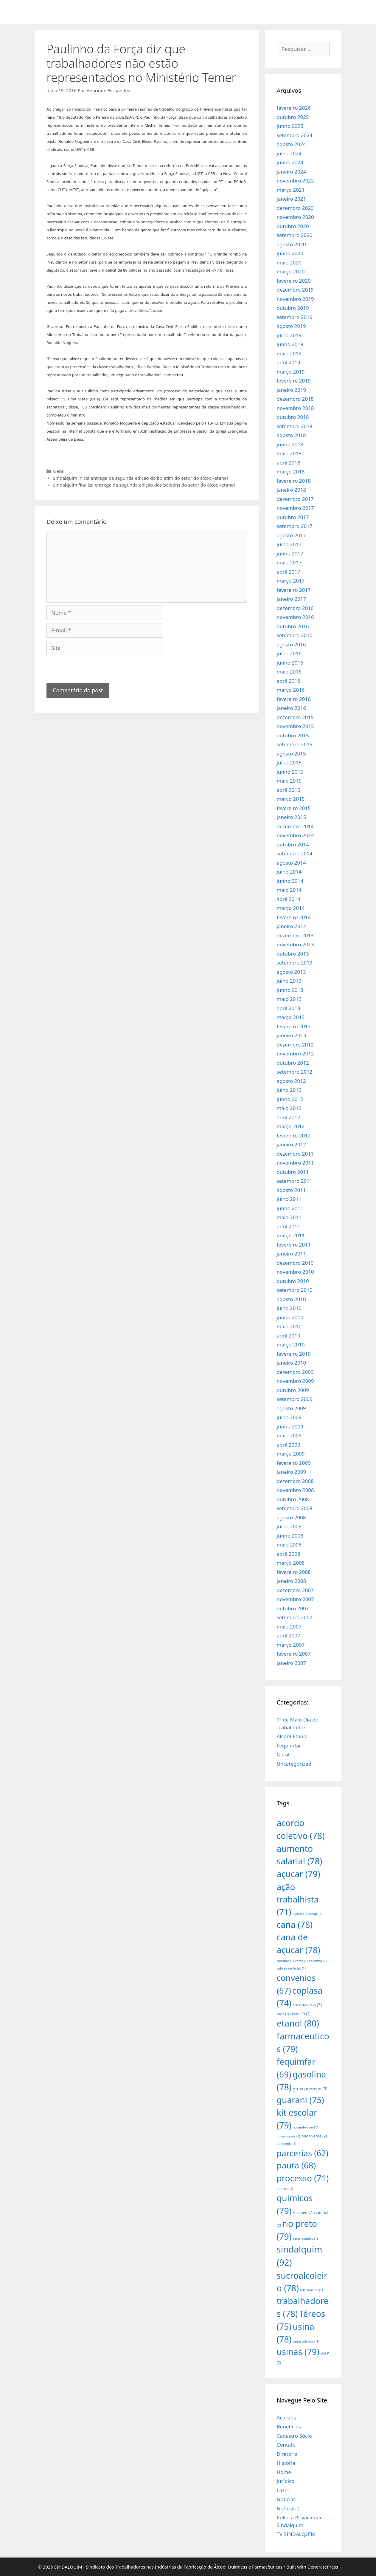 Image resolution: width=376 pixels, height=2576 pixels. Describe the element at coordinates (296, 2534) in the screenshot. I see `TV SINDALQUIM` at that location.